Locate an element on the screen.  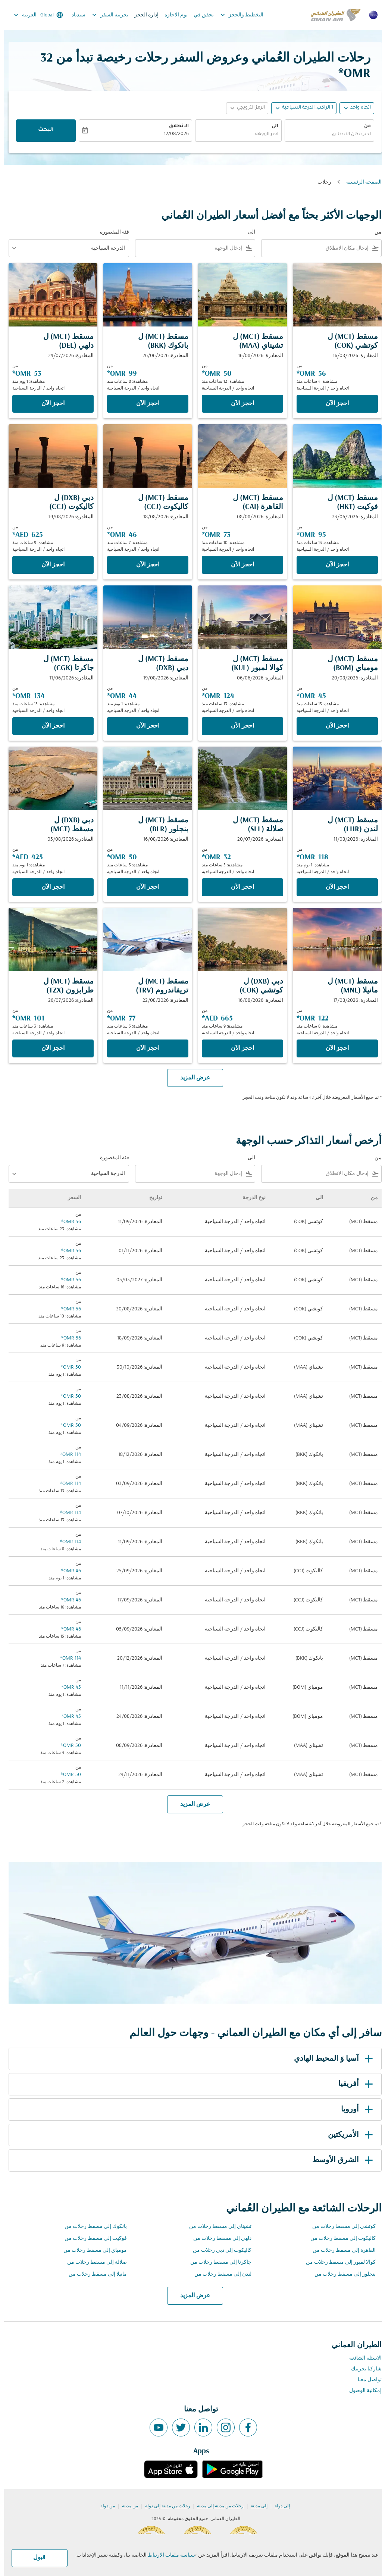
إلى مدينة is located at coordinates (255, 2506).